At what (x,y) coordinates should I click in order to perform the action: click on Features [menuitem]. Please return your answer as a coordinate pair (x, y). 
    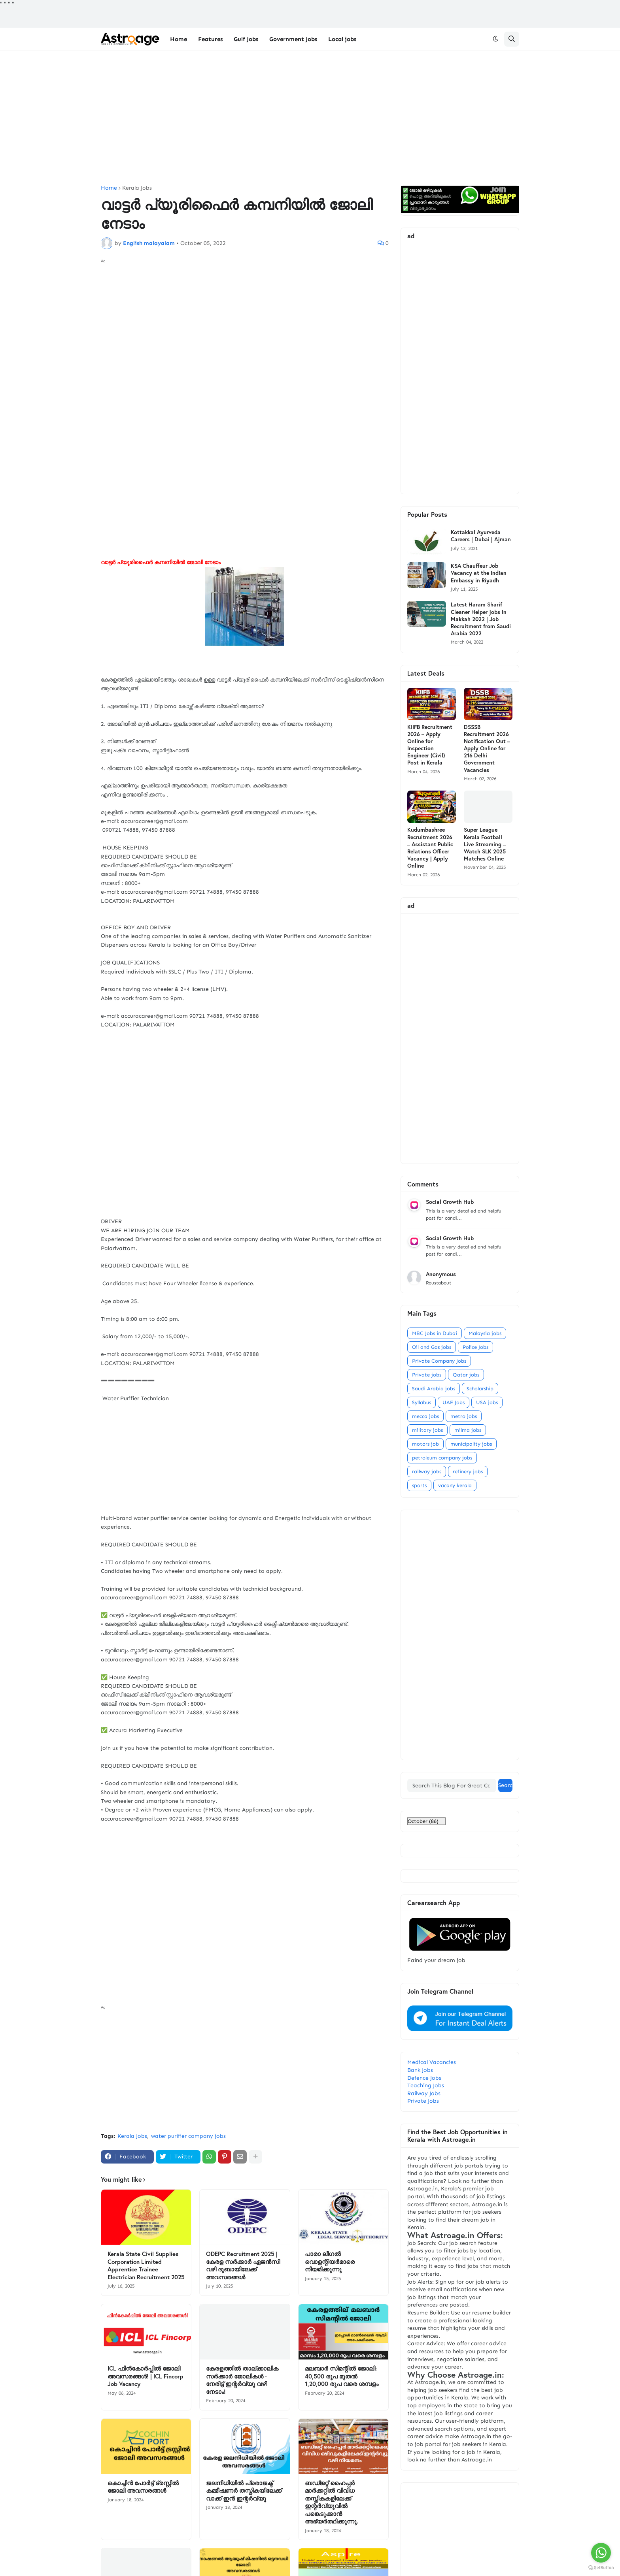
    Looking at the image, I should click on (210, 39).